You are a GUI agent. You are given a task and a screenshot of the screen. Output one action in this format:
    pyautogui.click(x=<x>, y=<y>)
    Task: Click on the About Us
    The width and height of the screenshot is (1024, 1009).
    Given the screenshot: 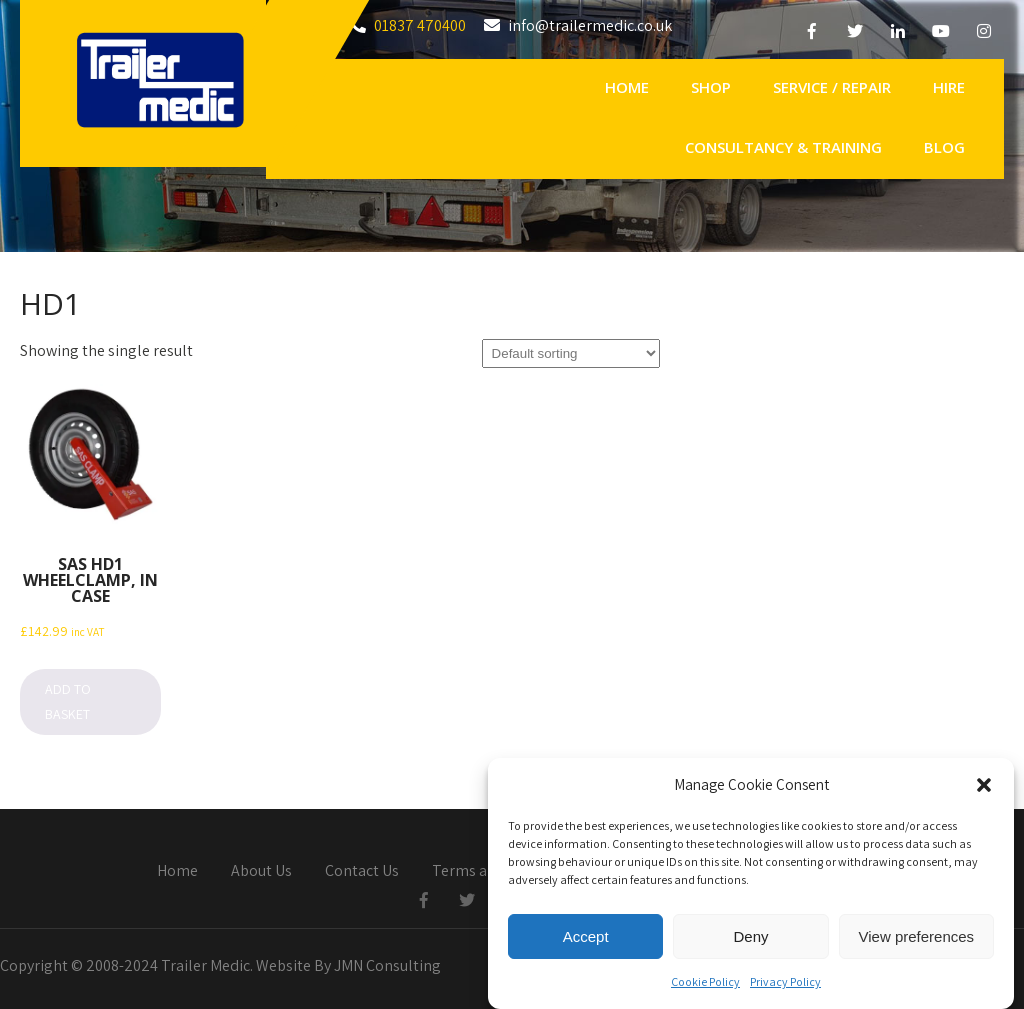 What is the action you would take?
    pyautogui.click(x=261, y=872)
    